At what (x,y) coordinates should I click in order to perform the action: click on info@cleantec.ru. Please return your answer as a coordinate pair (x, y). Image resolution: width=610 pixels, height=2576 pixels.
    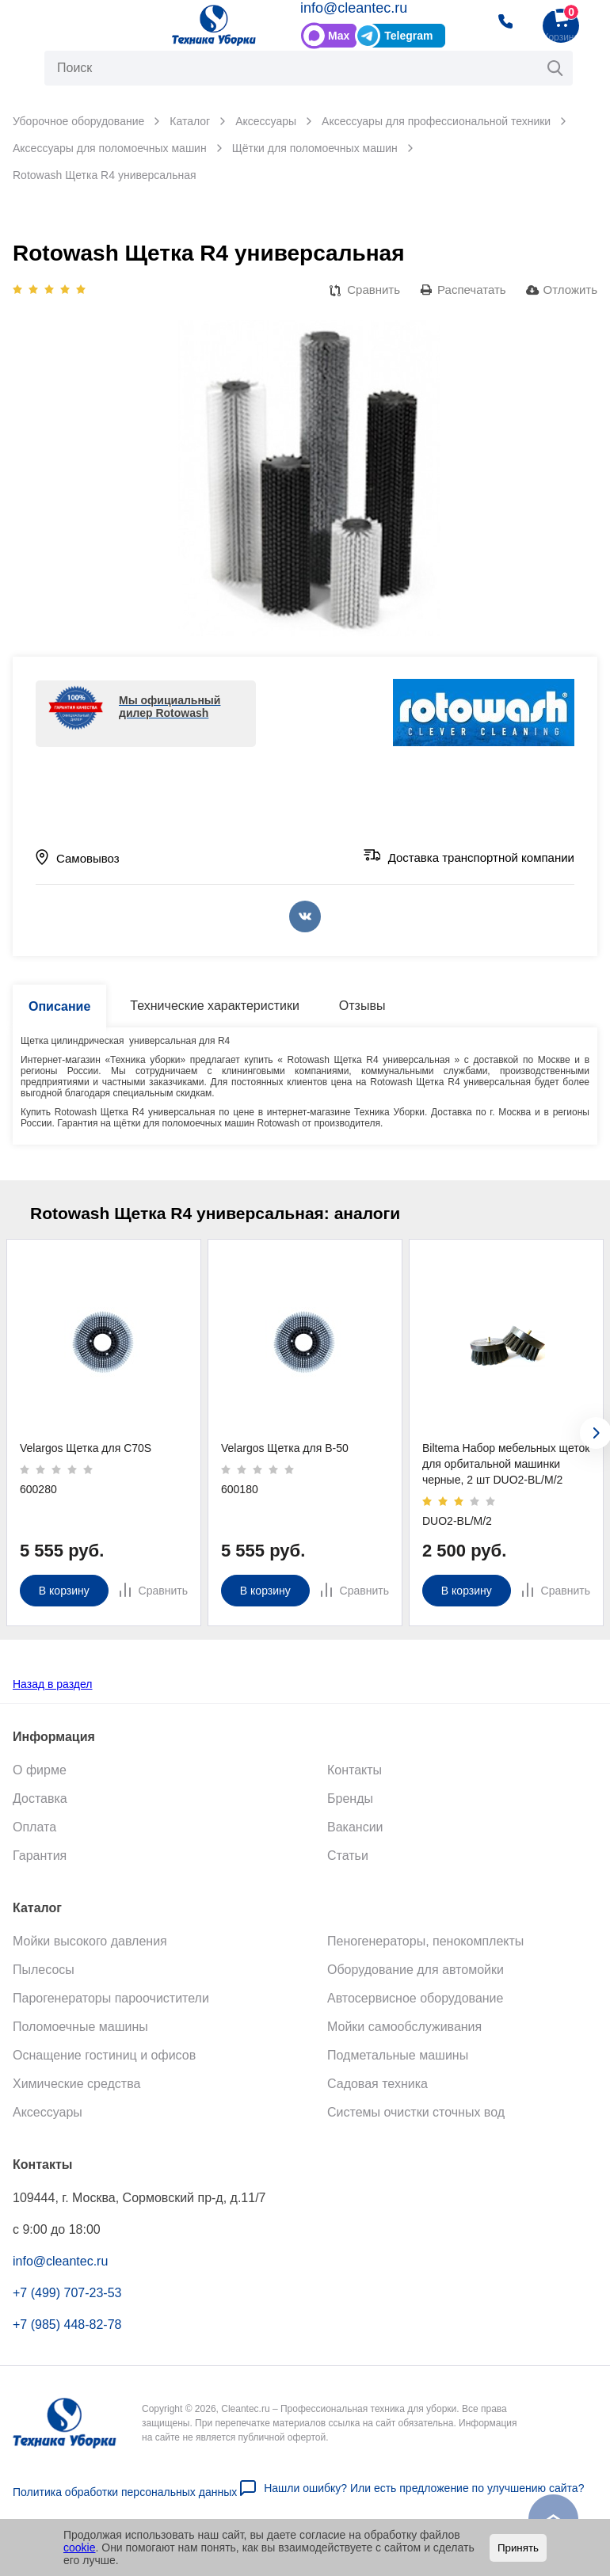
    Looking at the image, I should click on (353, 8).